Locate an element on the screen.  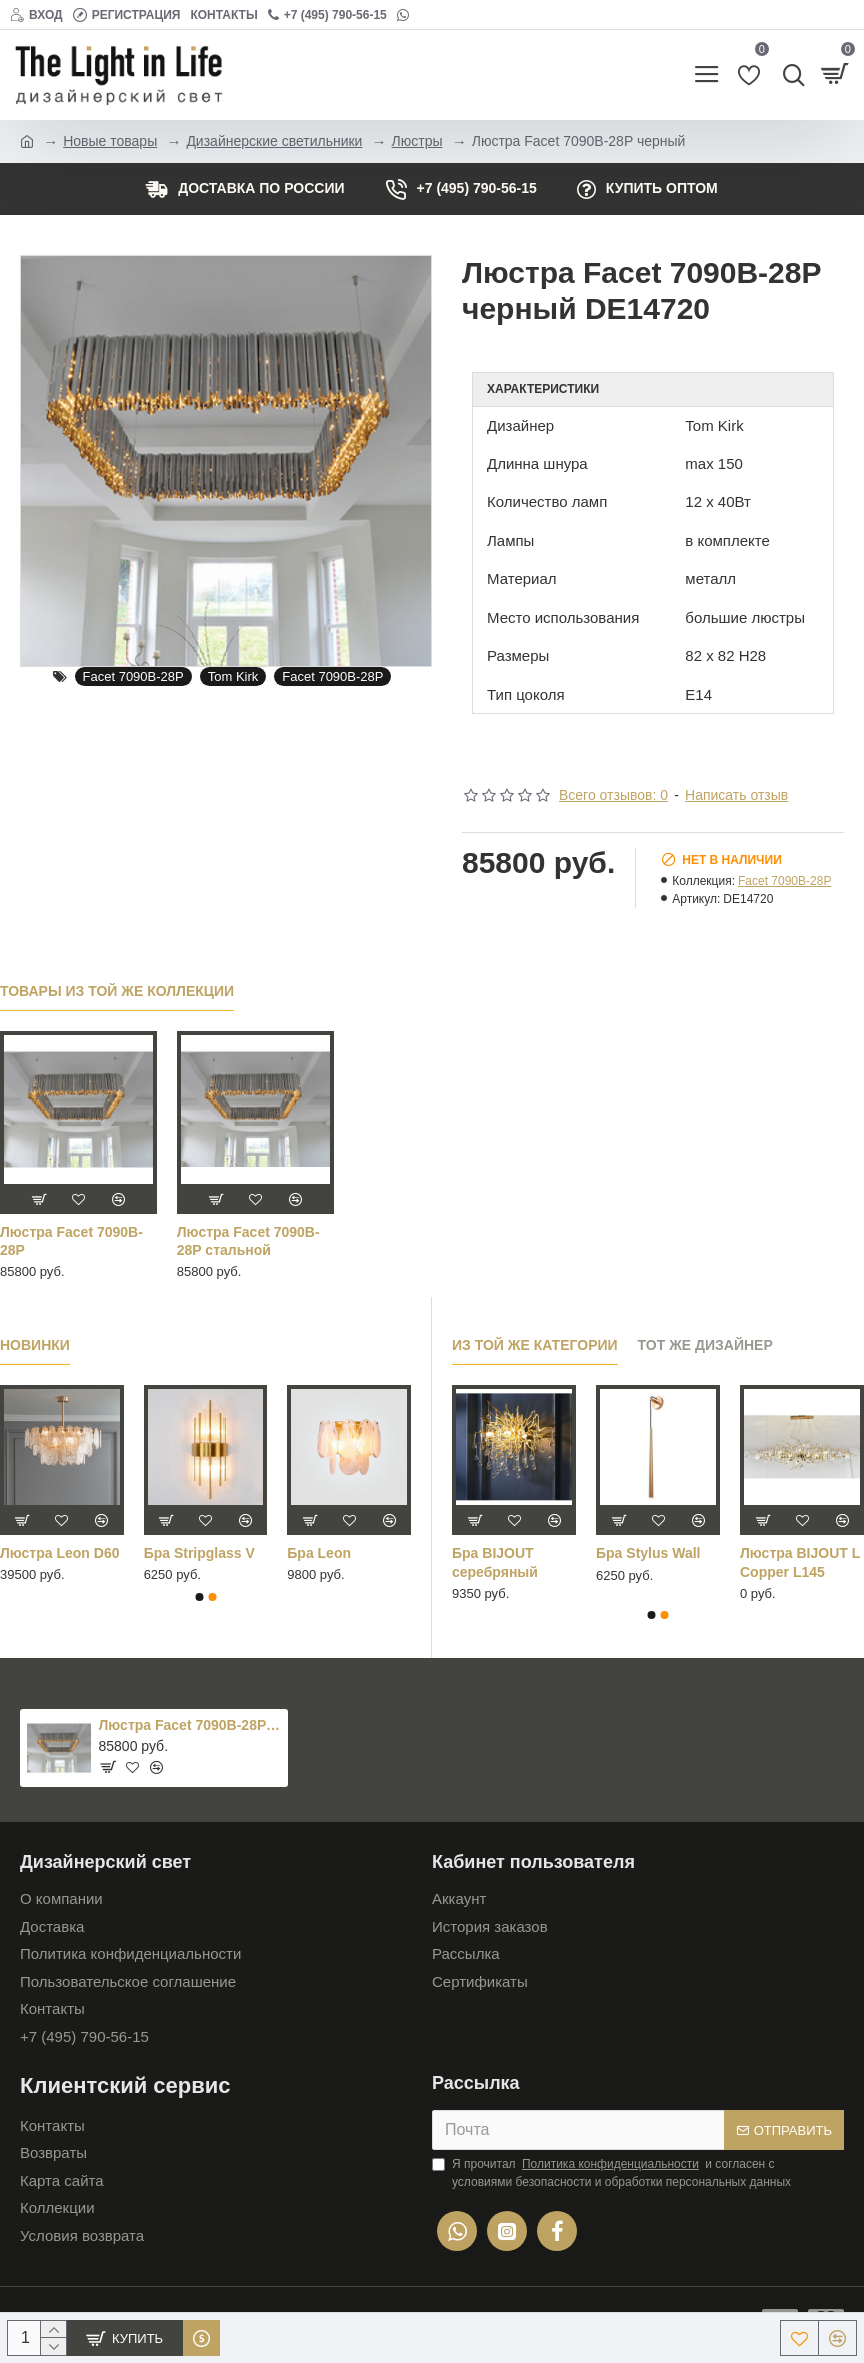
Новинки is located at coordinates (35, 1345).